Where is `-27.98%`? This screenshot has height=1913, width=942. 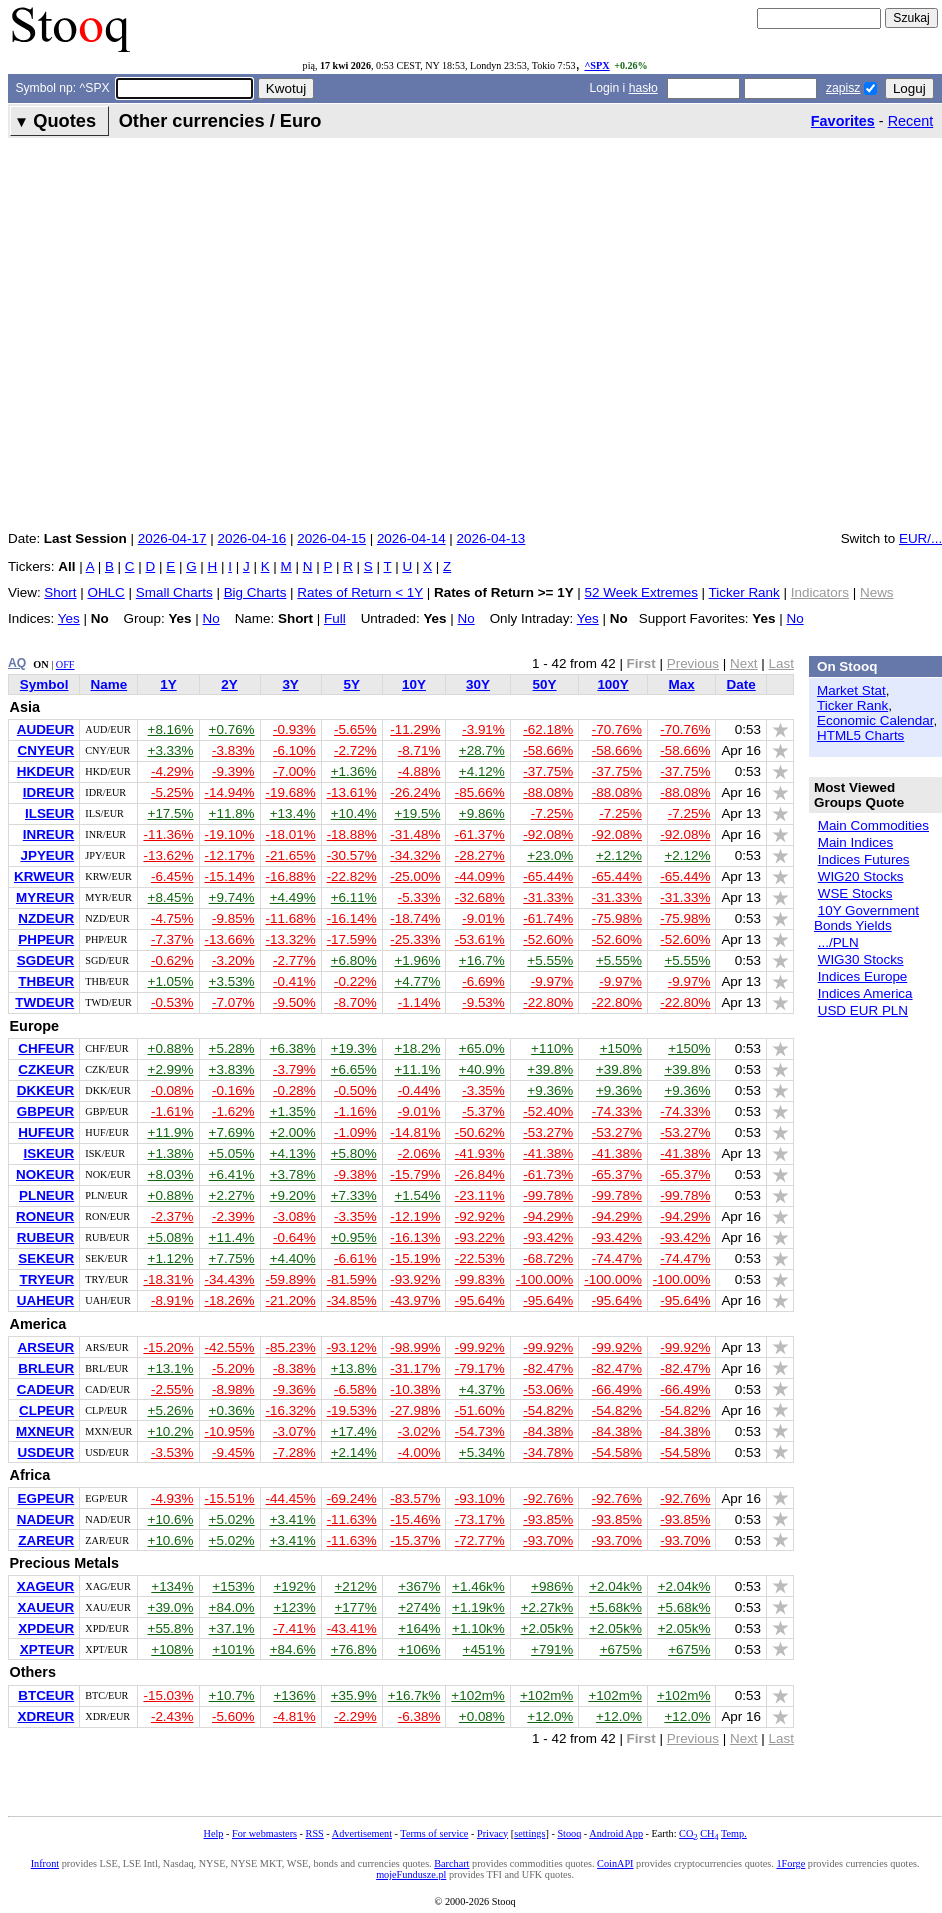 -27.98% is located at coordinates (415, 1410).